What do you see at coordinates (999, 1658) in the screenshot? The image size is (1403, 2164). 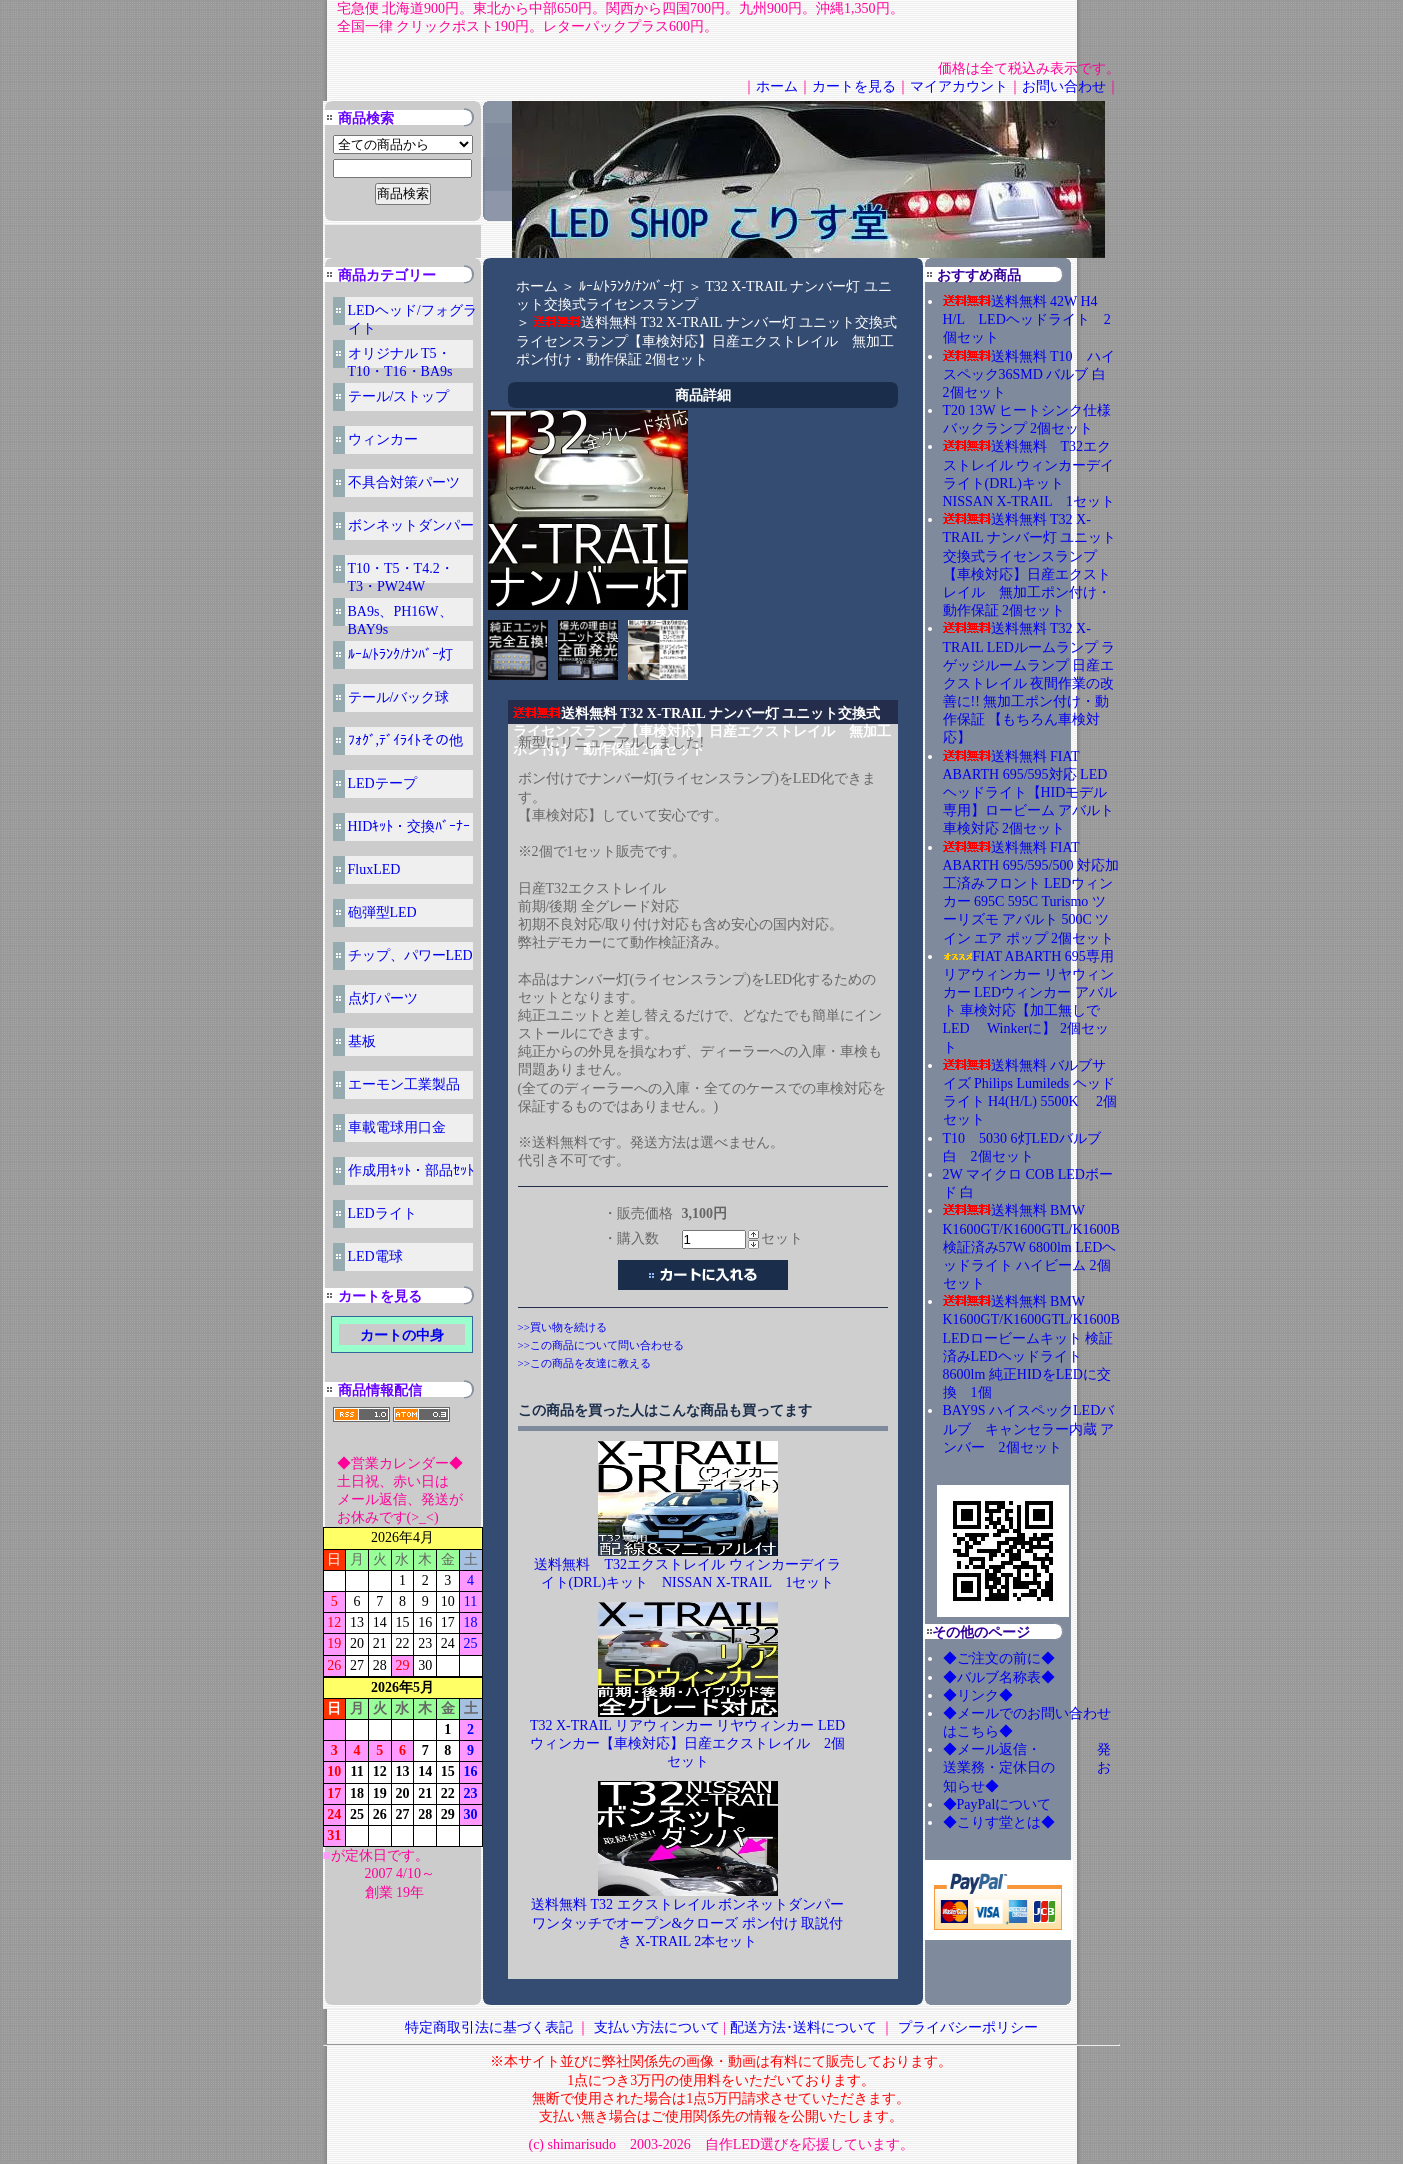 I see `◆ご注文の前に◆` at bounding box center [999, 1658].